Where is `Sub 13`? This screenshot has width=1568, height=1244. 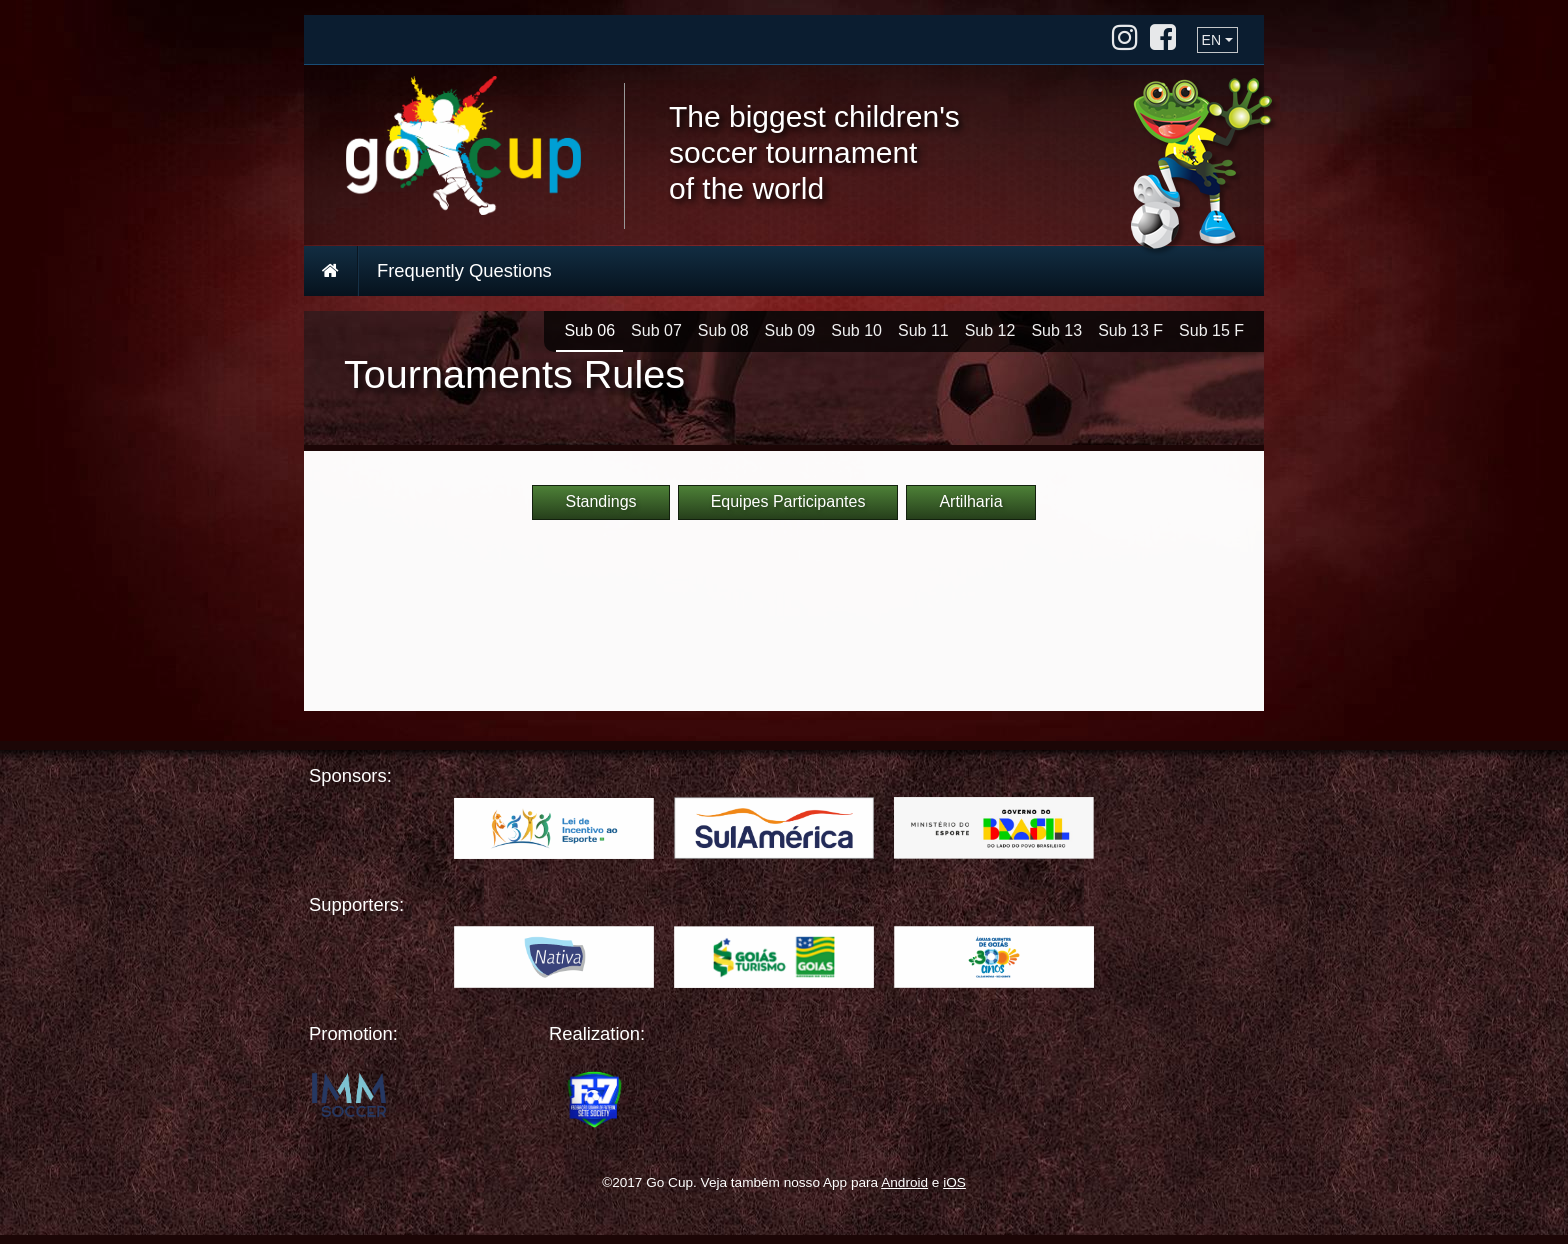
Sub 13 is located at coordinates (1056, 330).